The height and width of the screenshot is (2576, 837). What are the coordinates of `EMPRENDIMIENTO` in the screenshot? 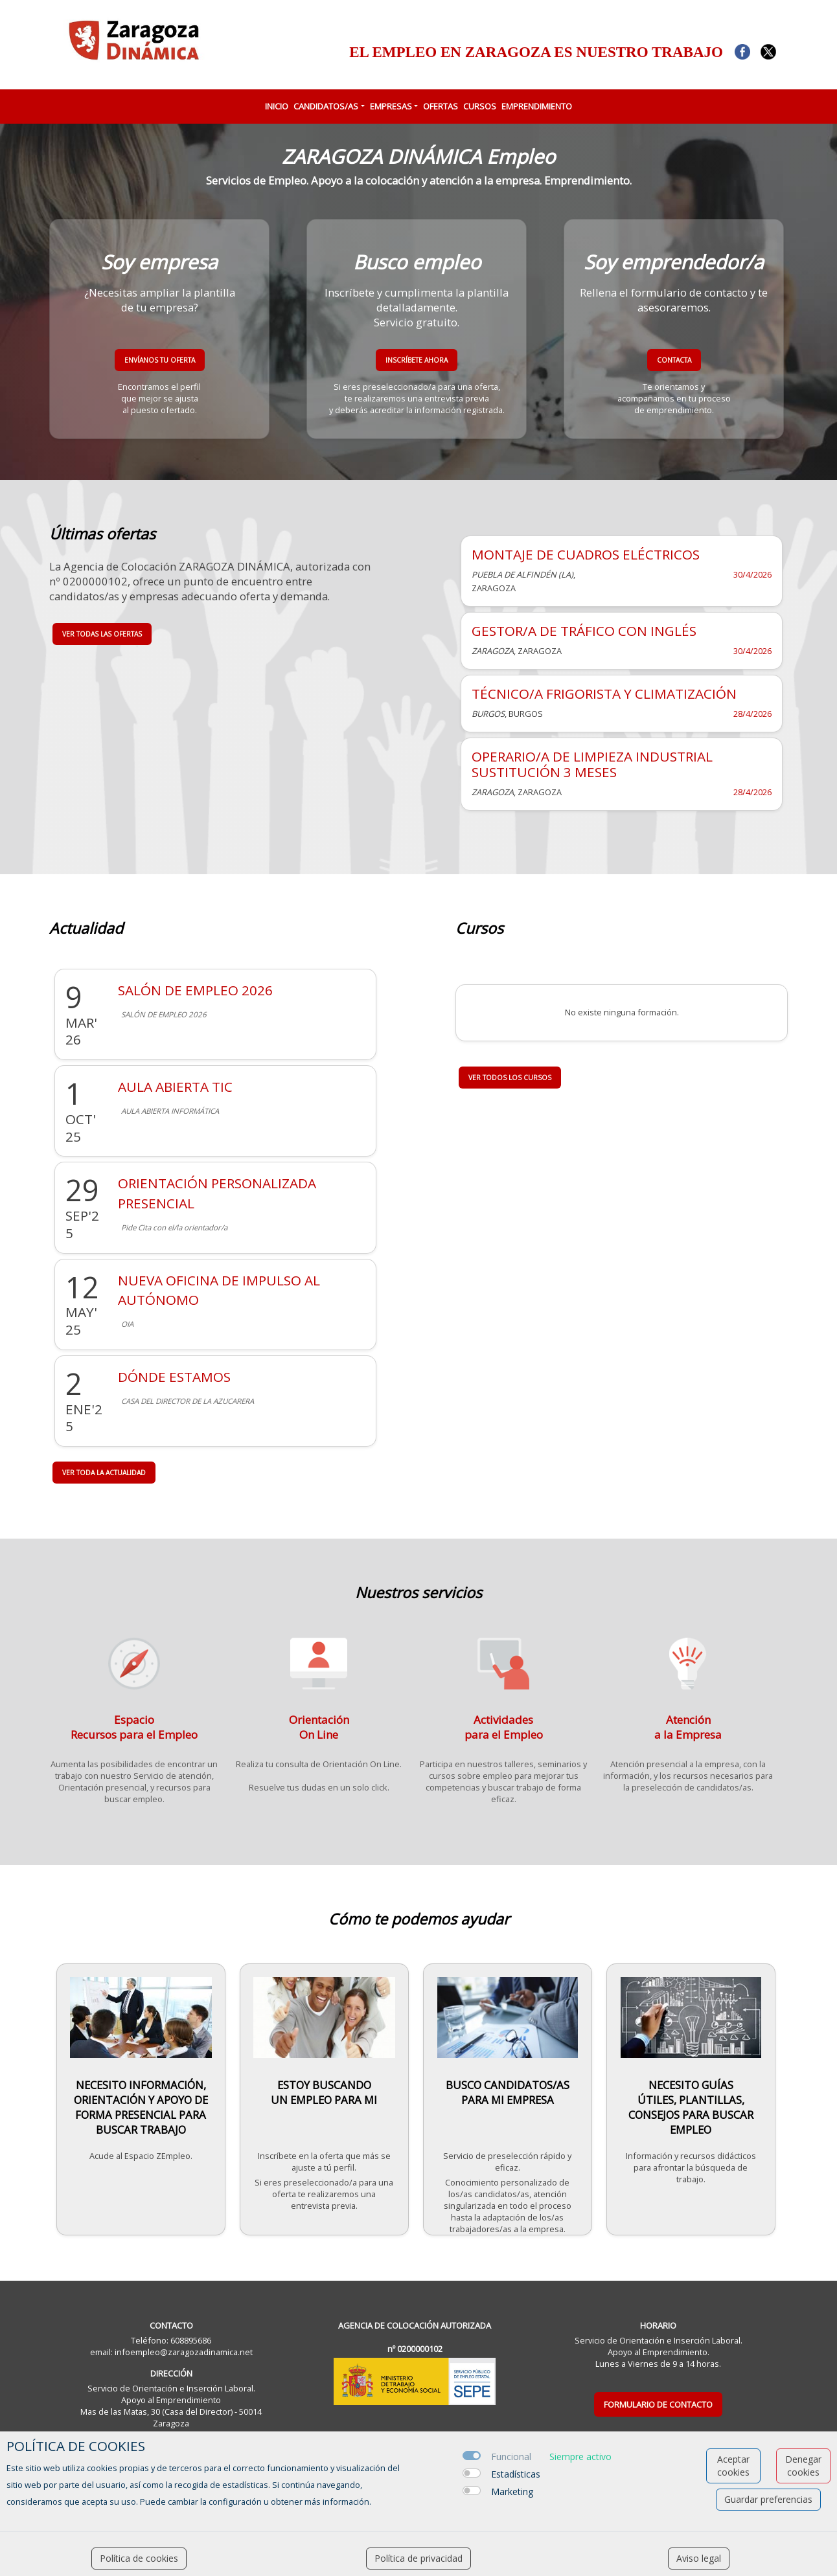 It's located at (536, 106).